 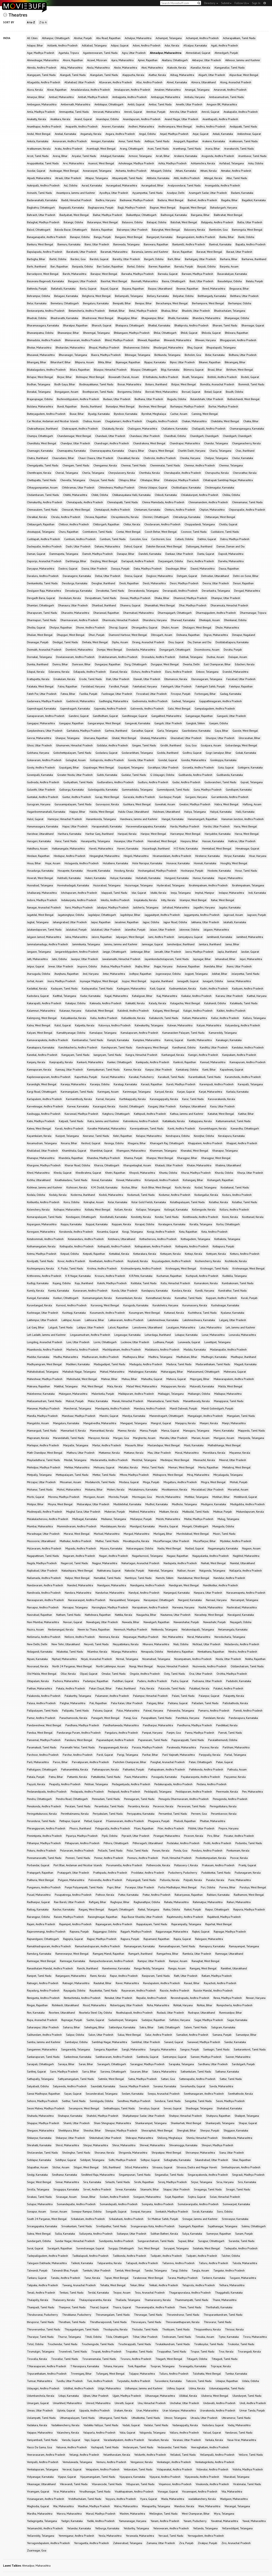 What do you see at coordinates (41, 1394) in the screenshot?
I see `Malebennur, Karnataka` at bounding box center [41, 1394].